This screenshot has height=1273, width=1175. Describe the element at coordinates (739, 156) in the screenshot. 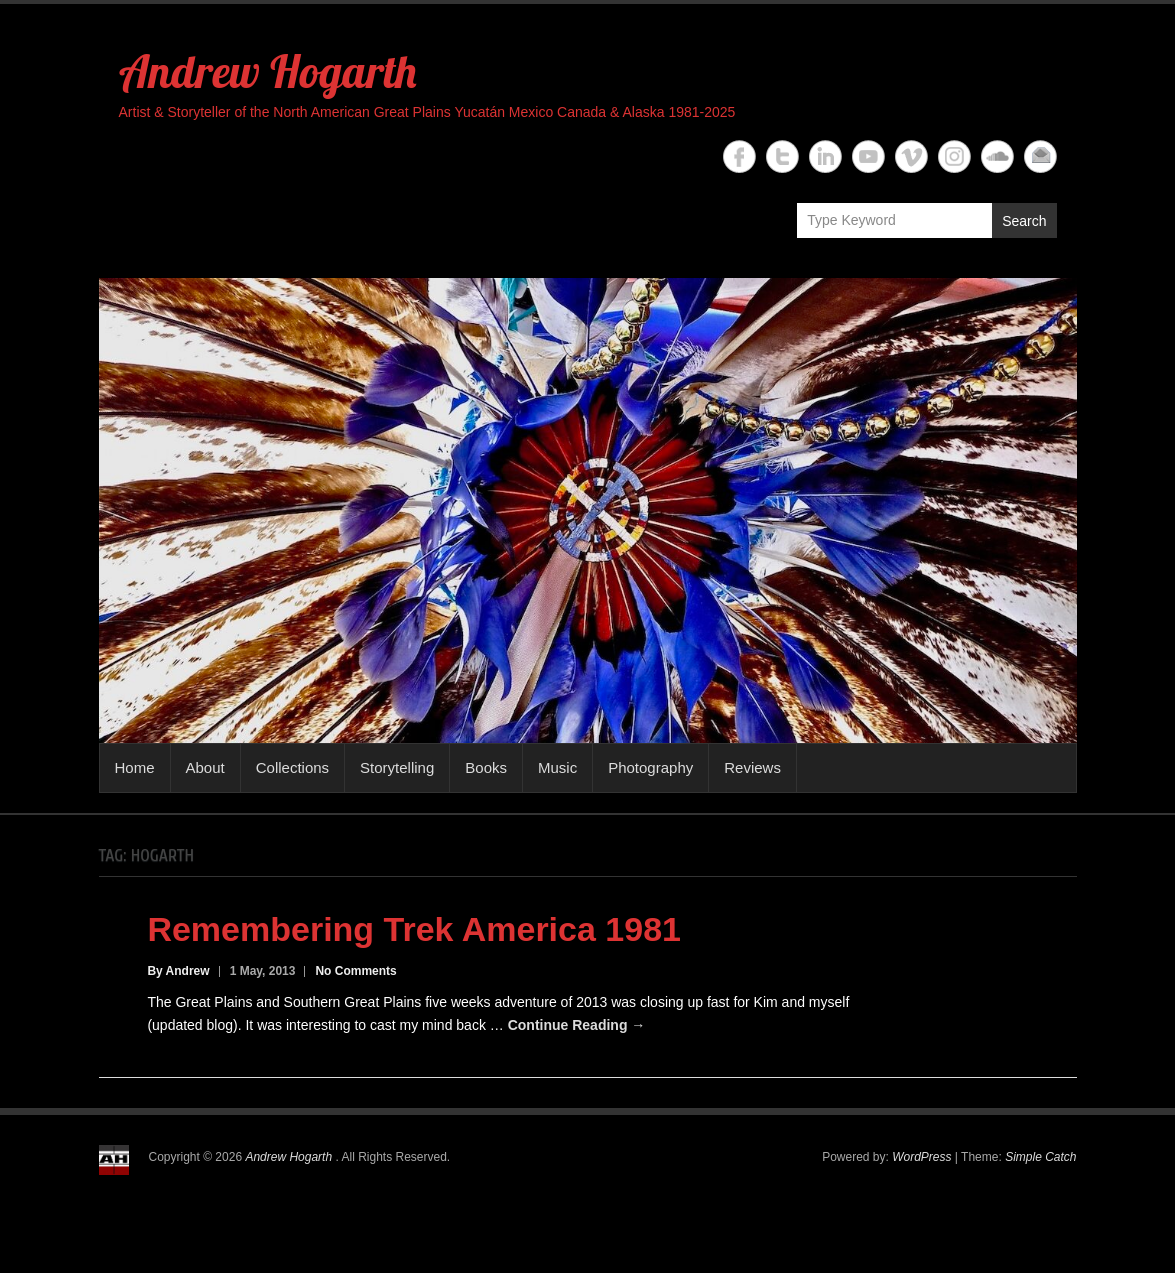

I see `Andrew Hogarth Facebook` at that location.